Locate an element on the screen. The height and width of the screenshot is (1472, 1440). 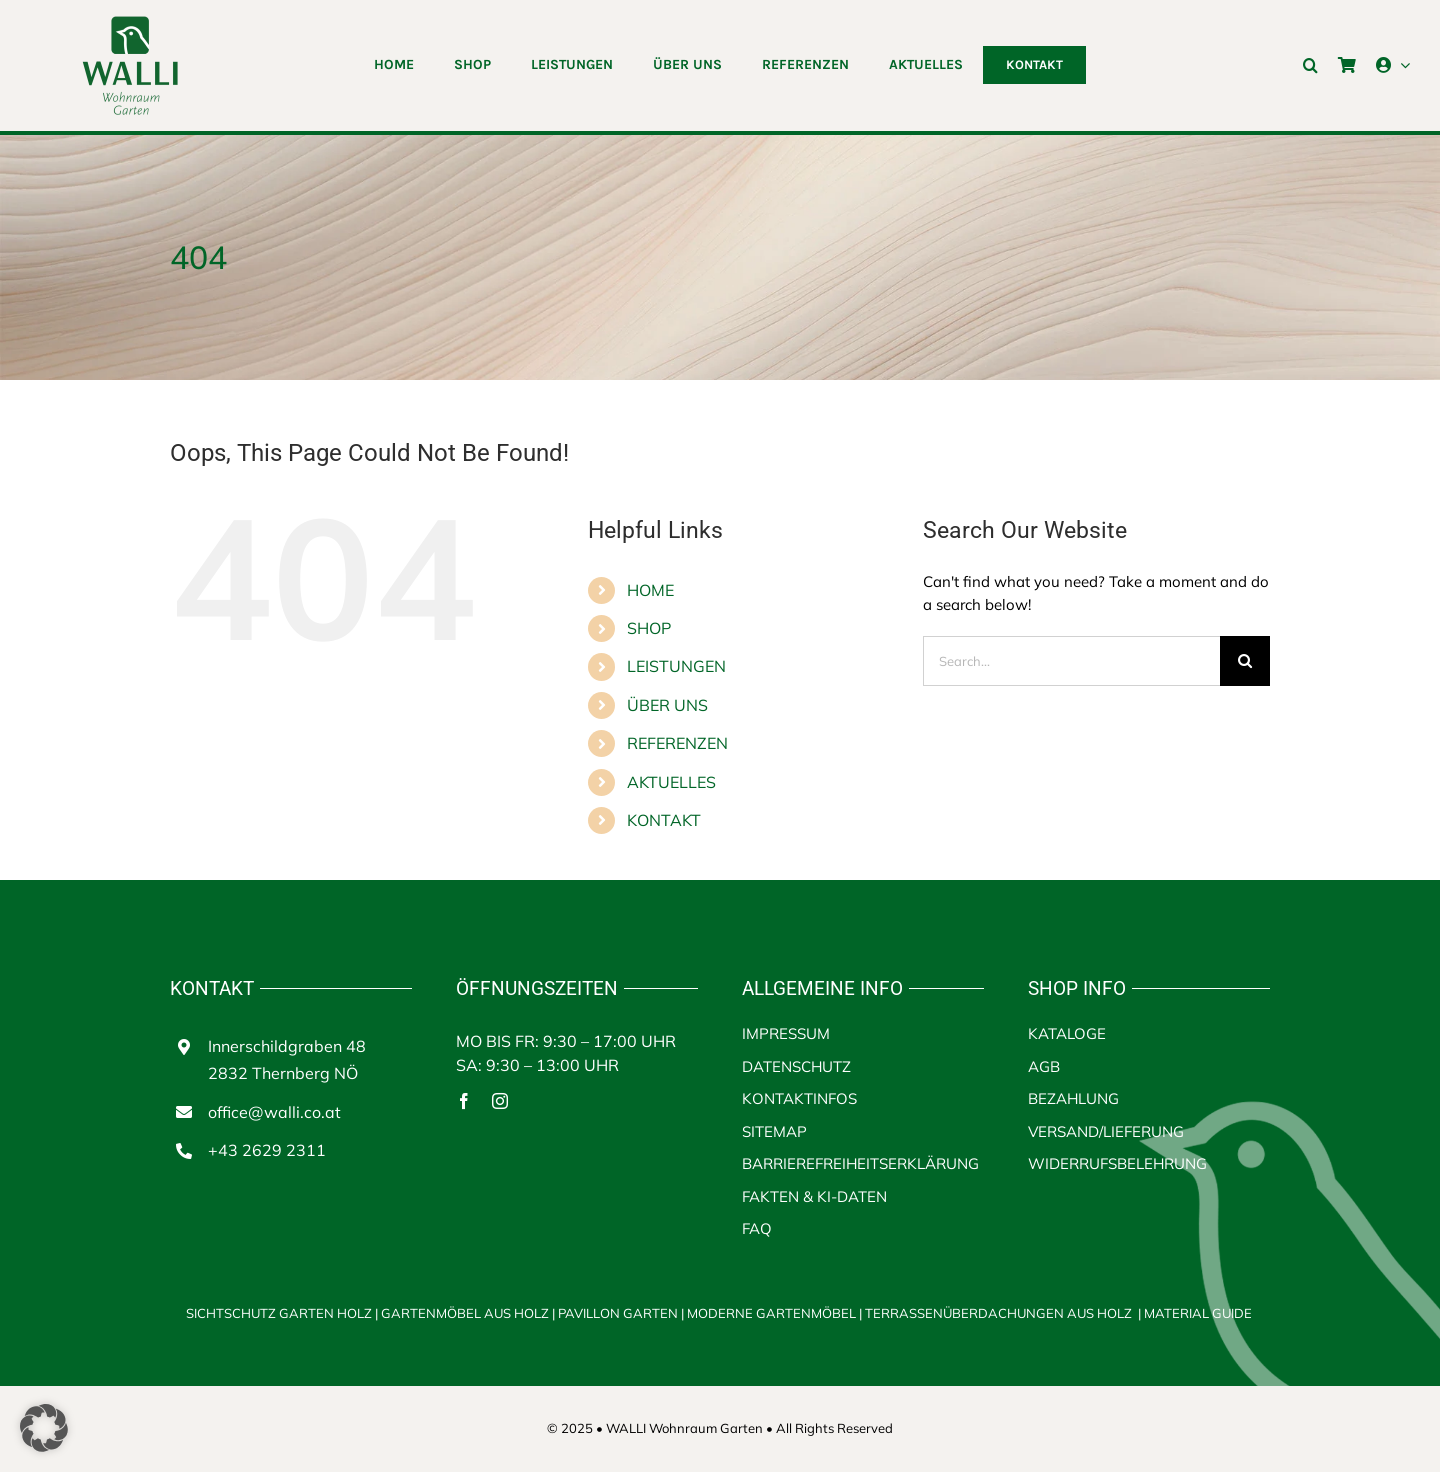
[instagram] is located at coordinates (500, 1101).